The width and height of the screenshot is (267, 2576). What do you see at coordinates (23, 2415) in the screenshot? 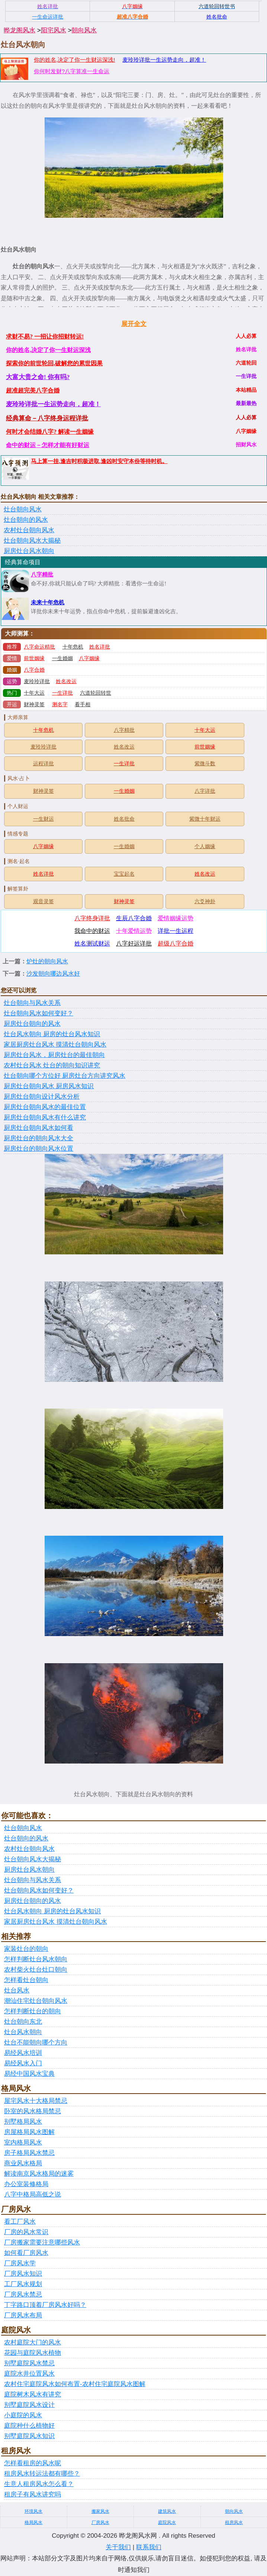
I see `小庭院的风水` at bounding box center [23, 2415].